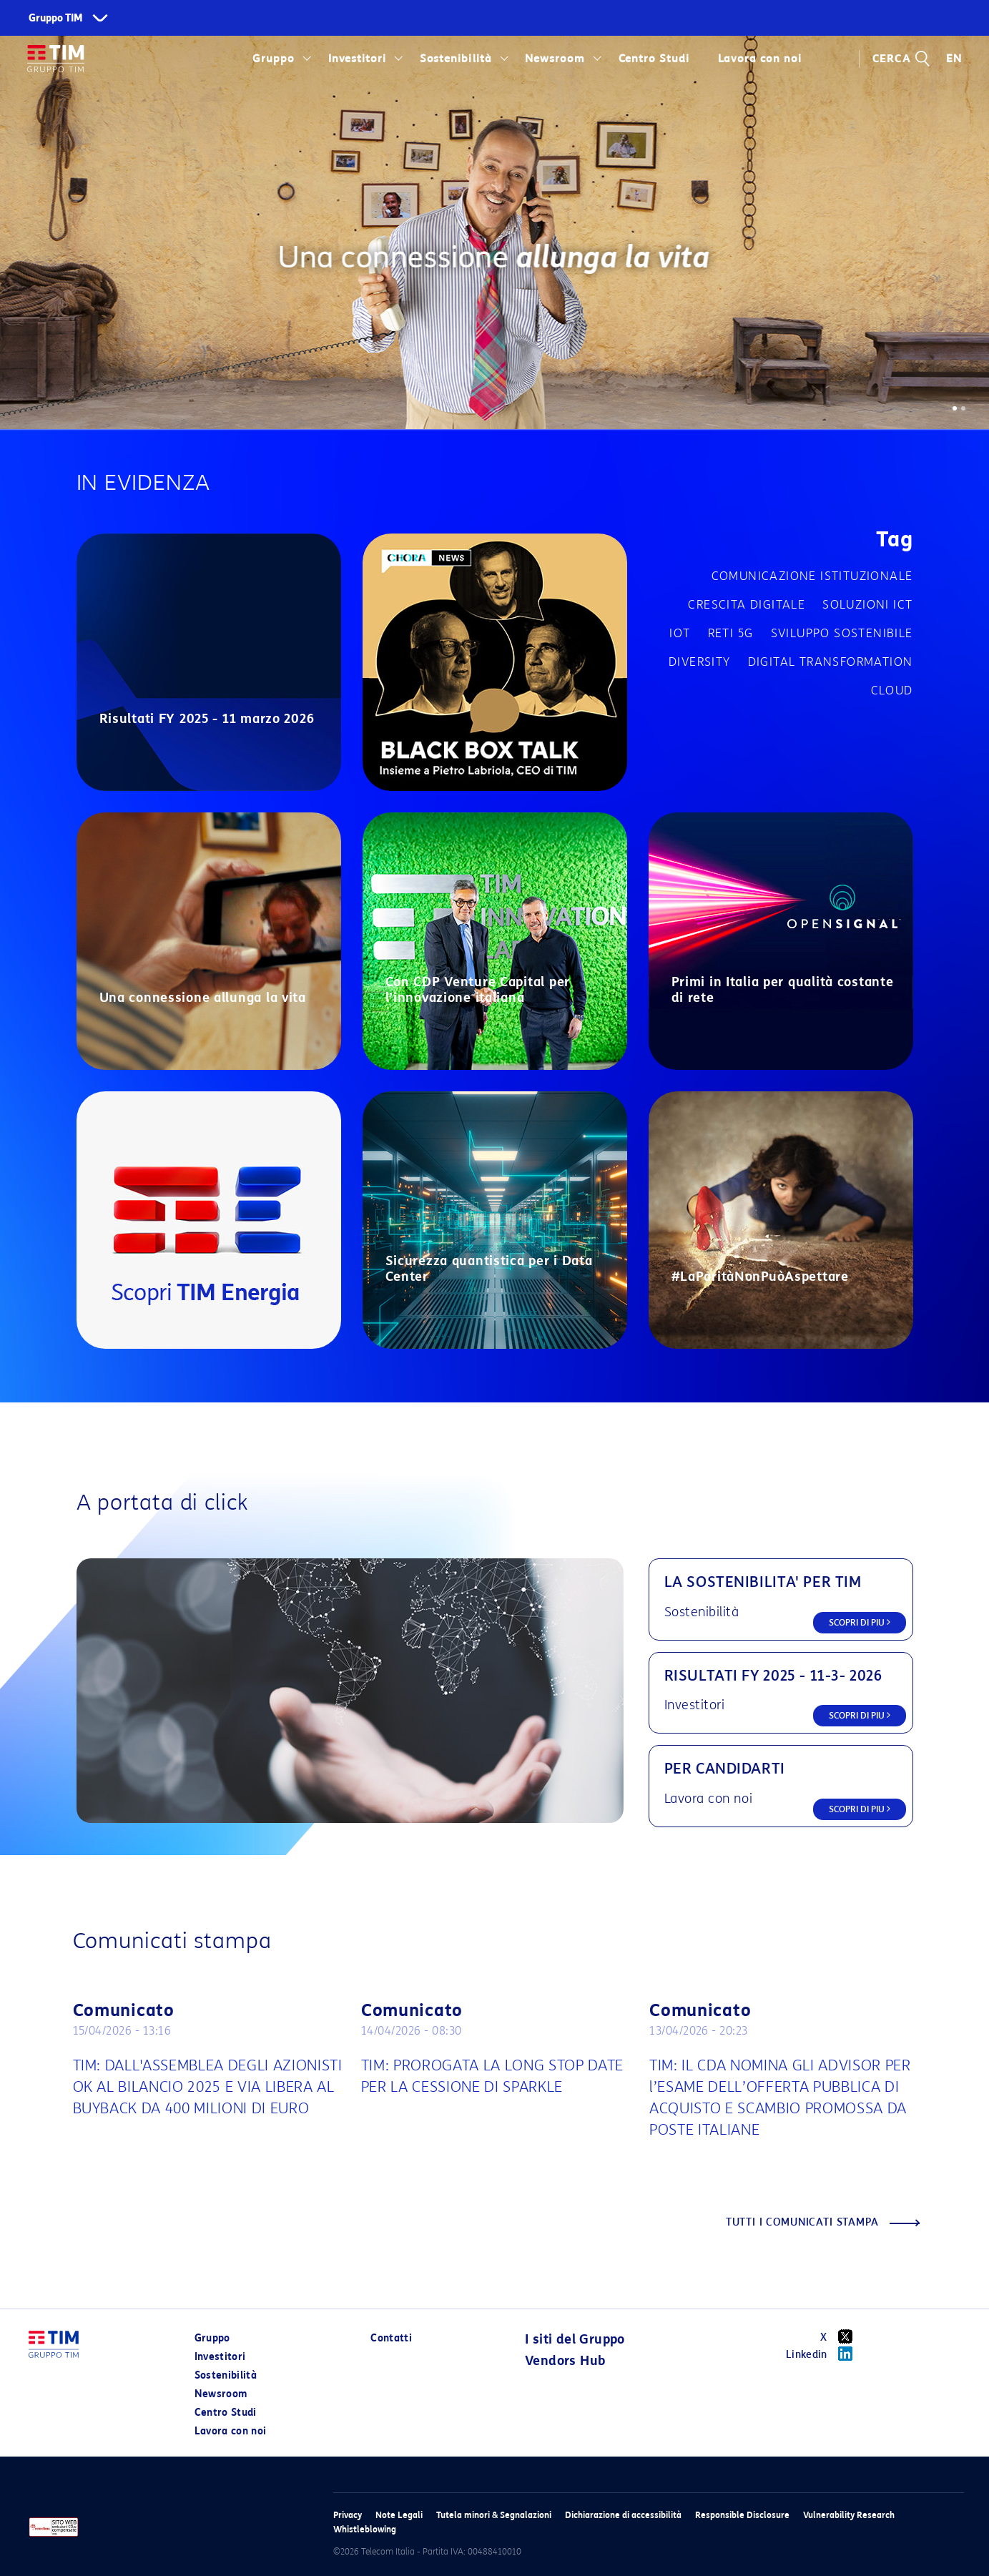 The height and width of the screenshot is (2576, 989). What do you see at coordinates (842, 633) in the screenshot?
I see `Sviluppo sostenibile` at bounding box center [842, 633].